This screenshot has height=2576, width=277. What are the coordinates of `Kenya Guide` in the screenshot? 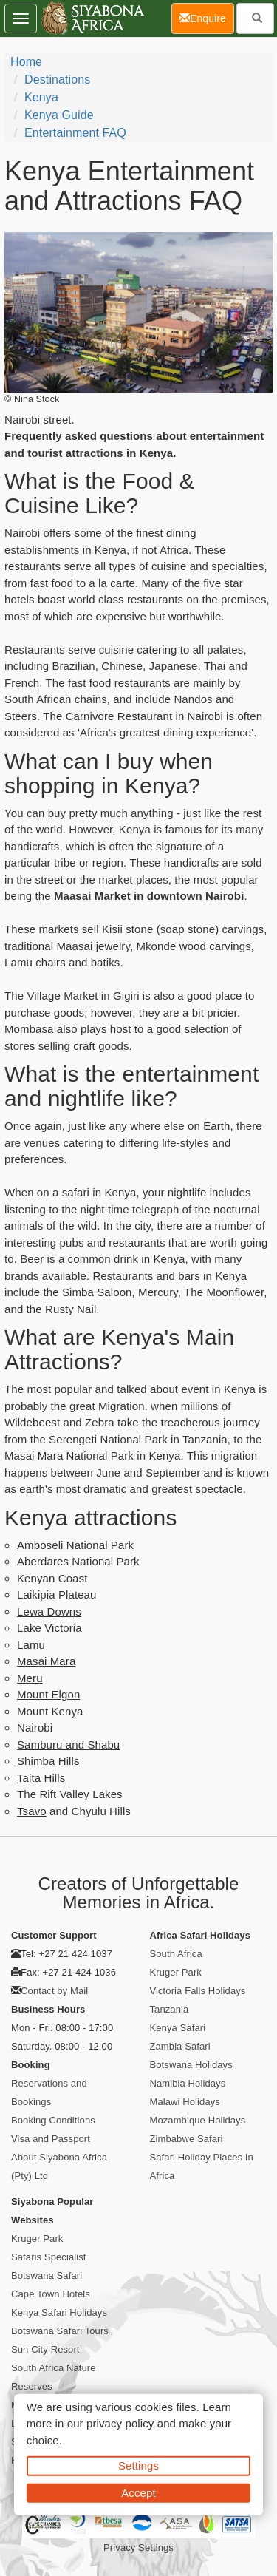 It's located at (59, 115).